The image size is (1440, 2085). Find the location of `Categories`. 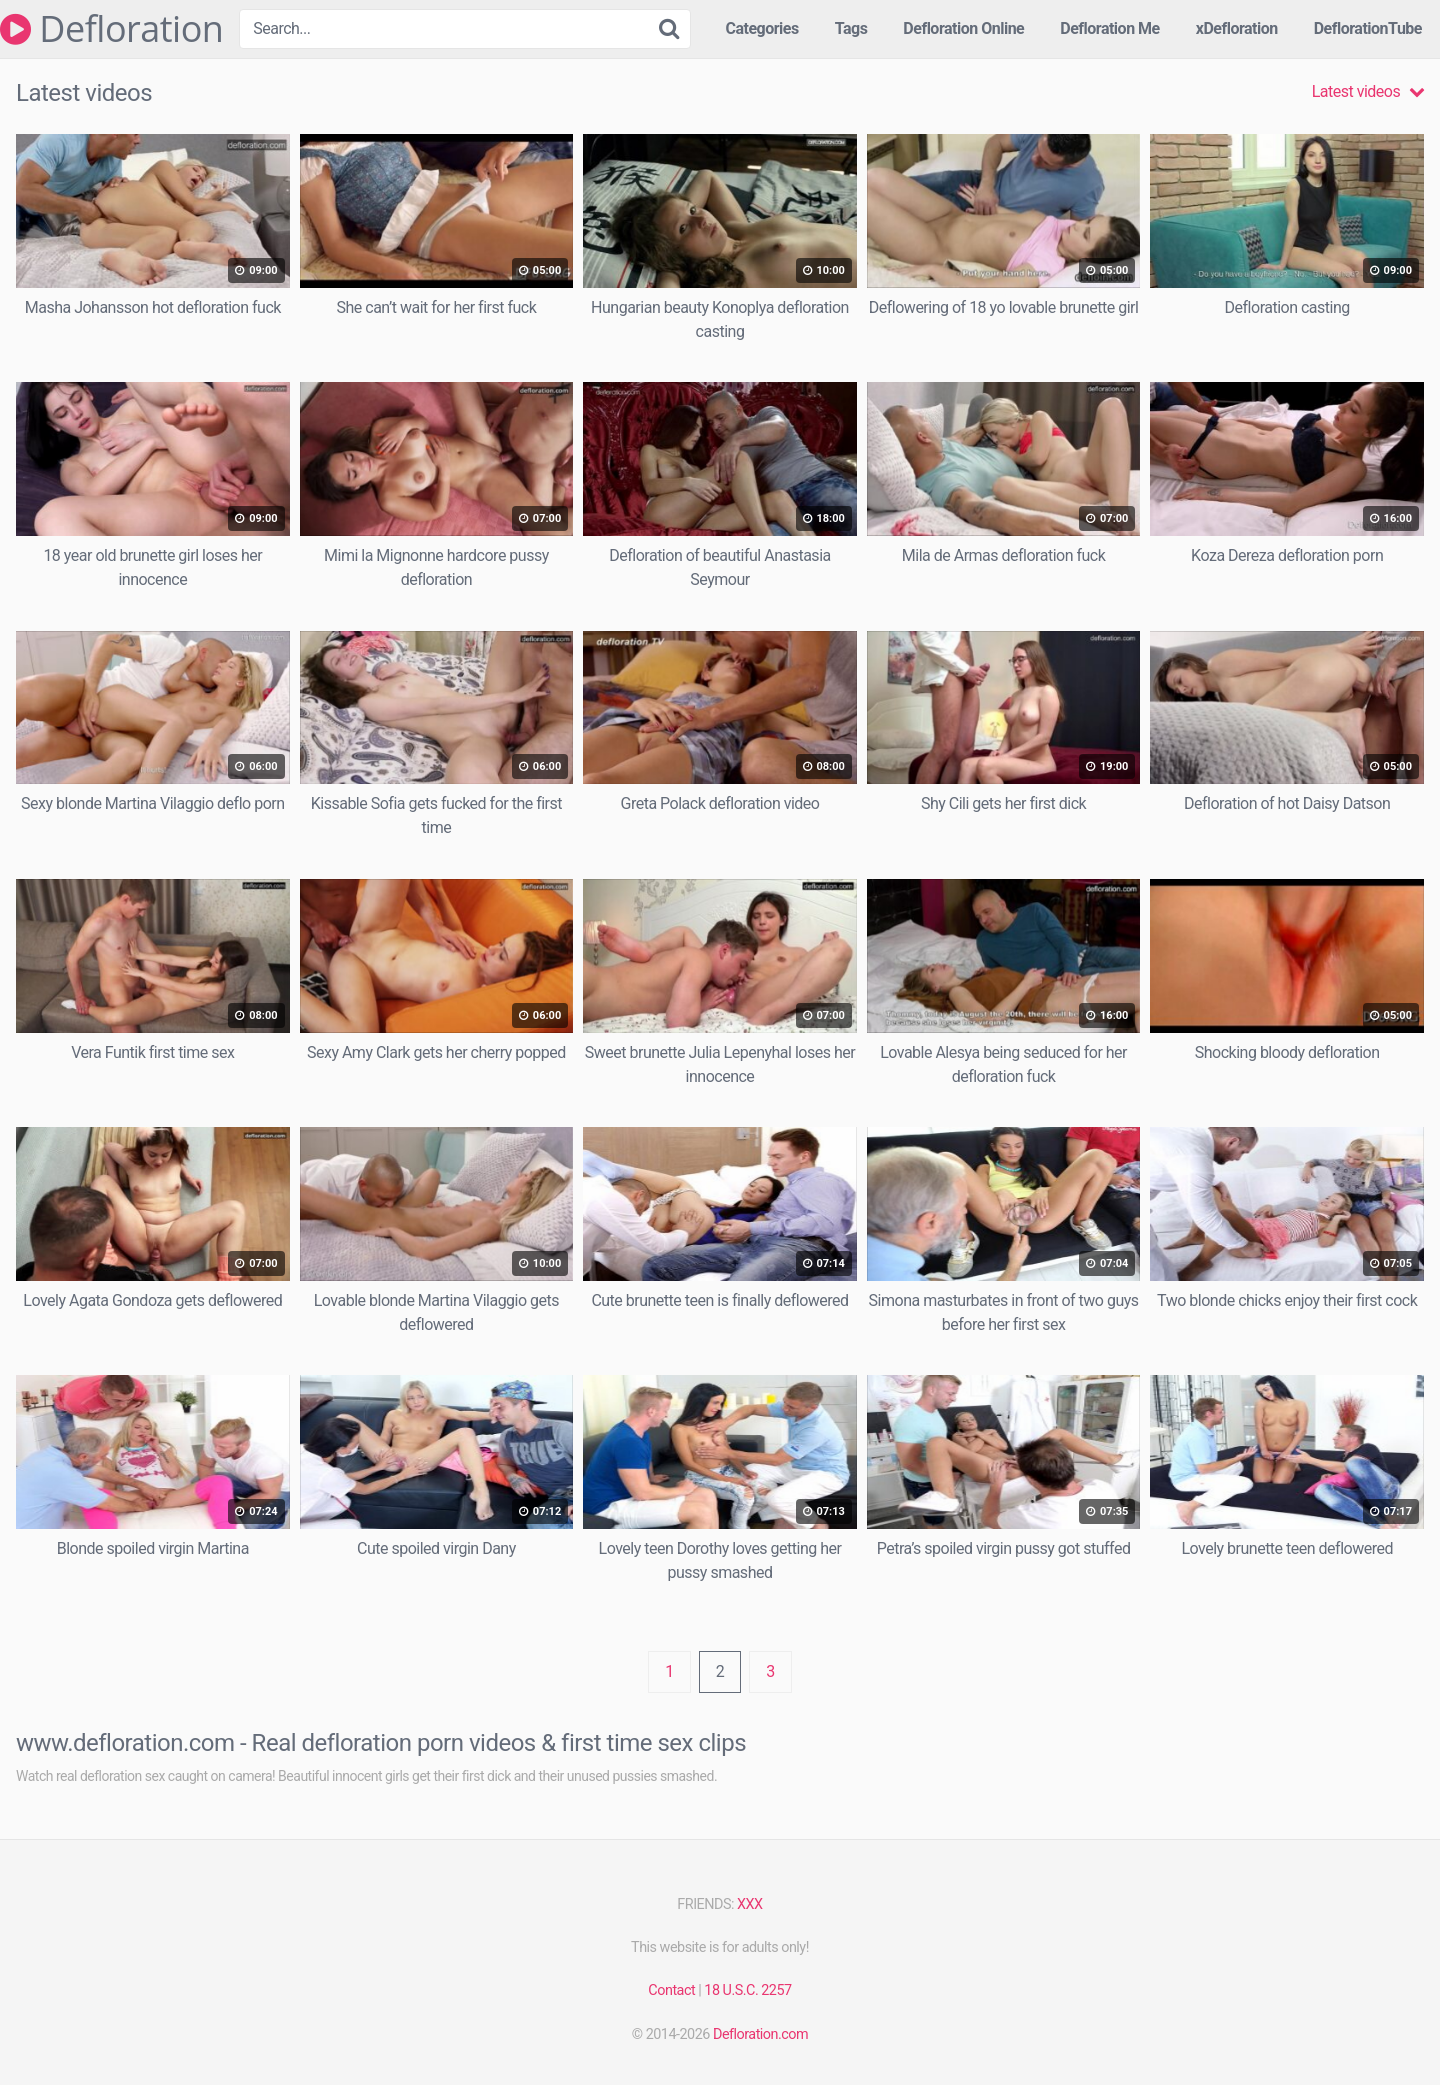

Categories is located at coordinates (761, 28).